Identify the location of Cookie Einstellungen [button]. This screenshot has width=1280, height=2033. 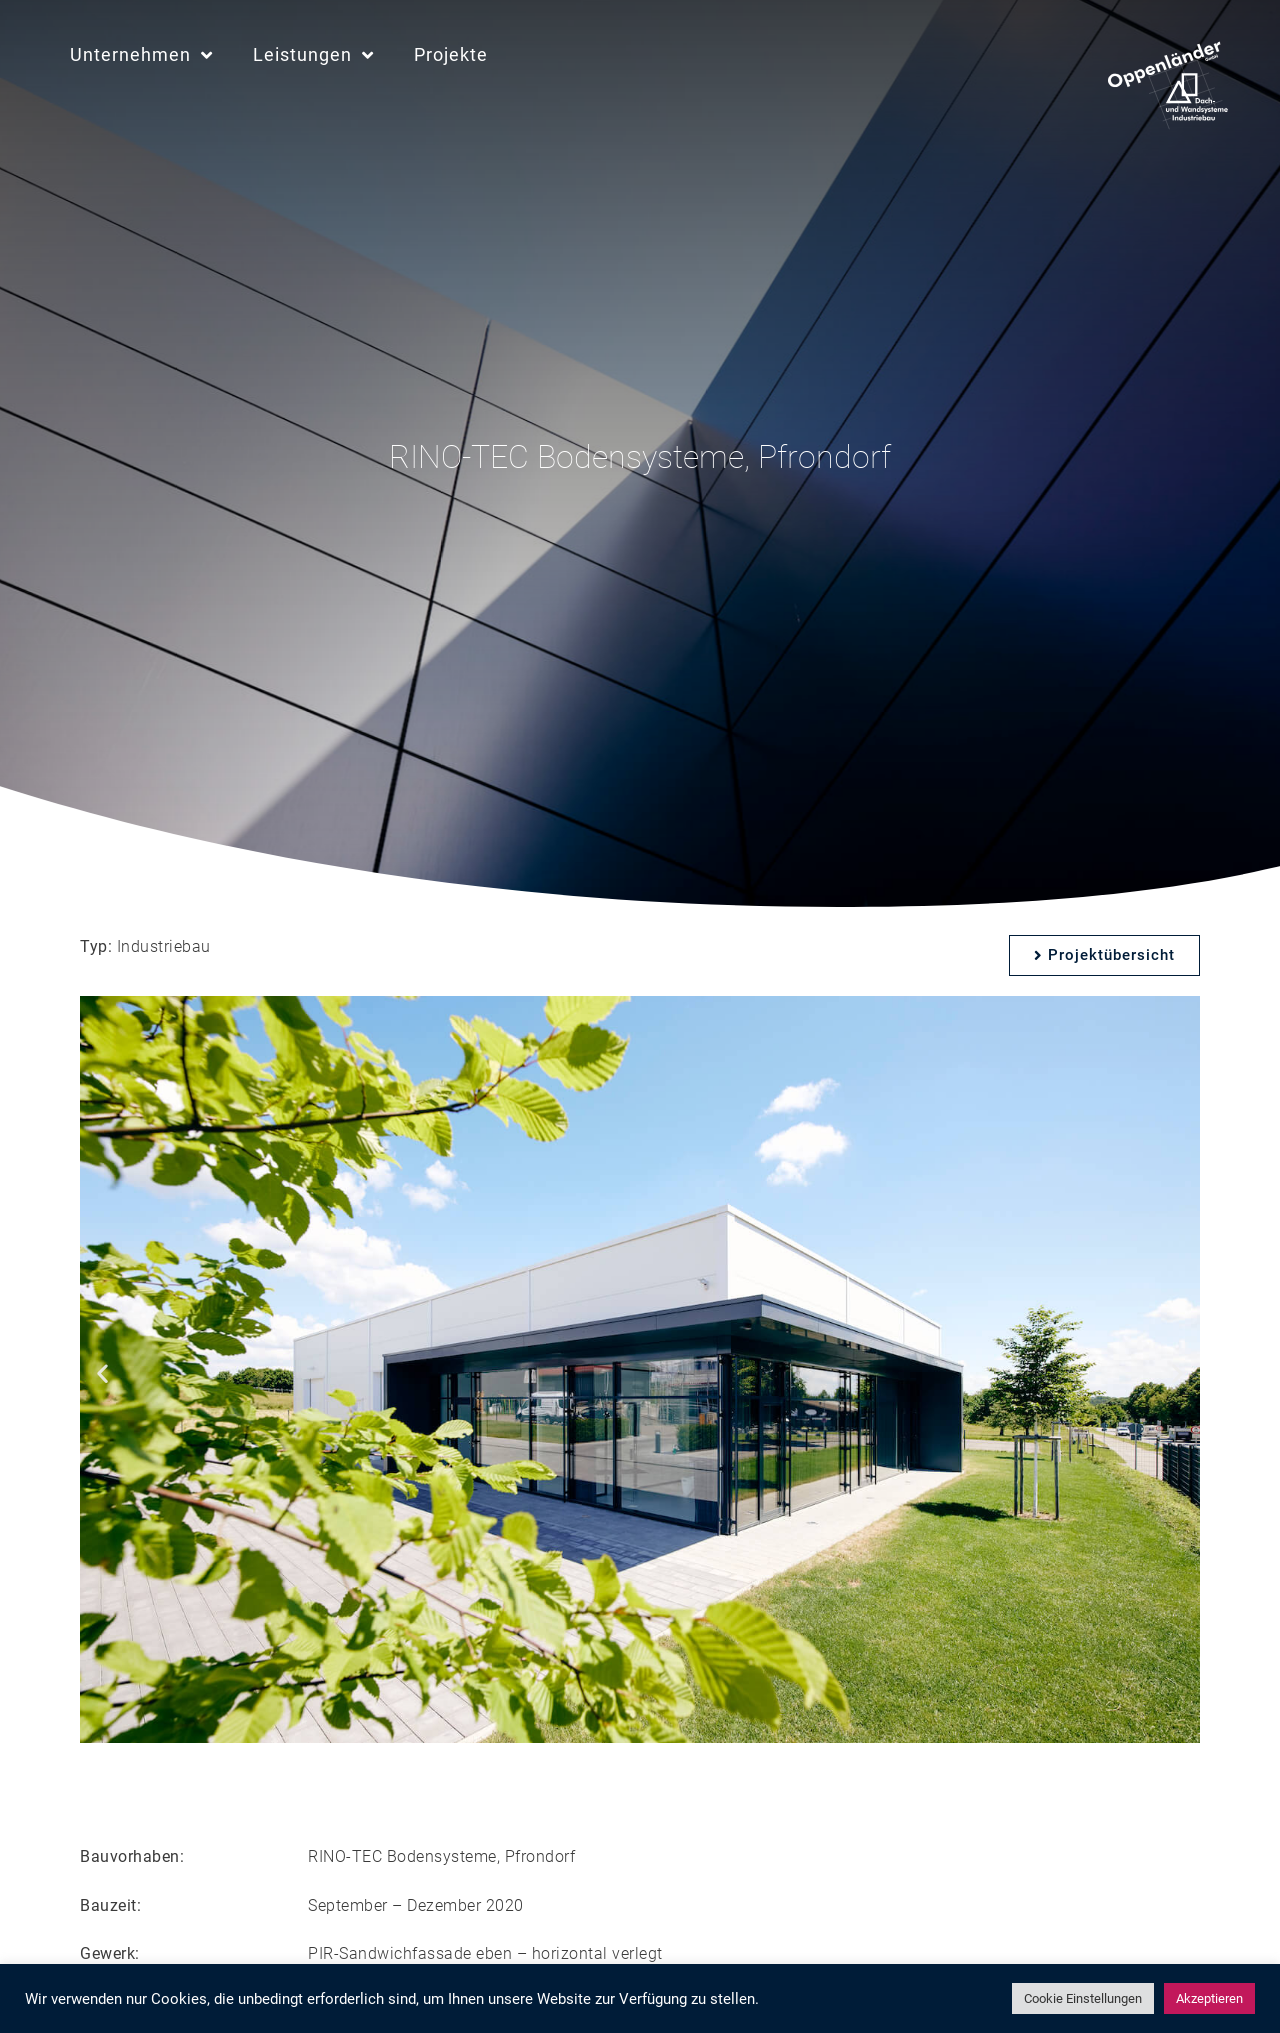
(1083, 1998).